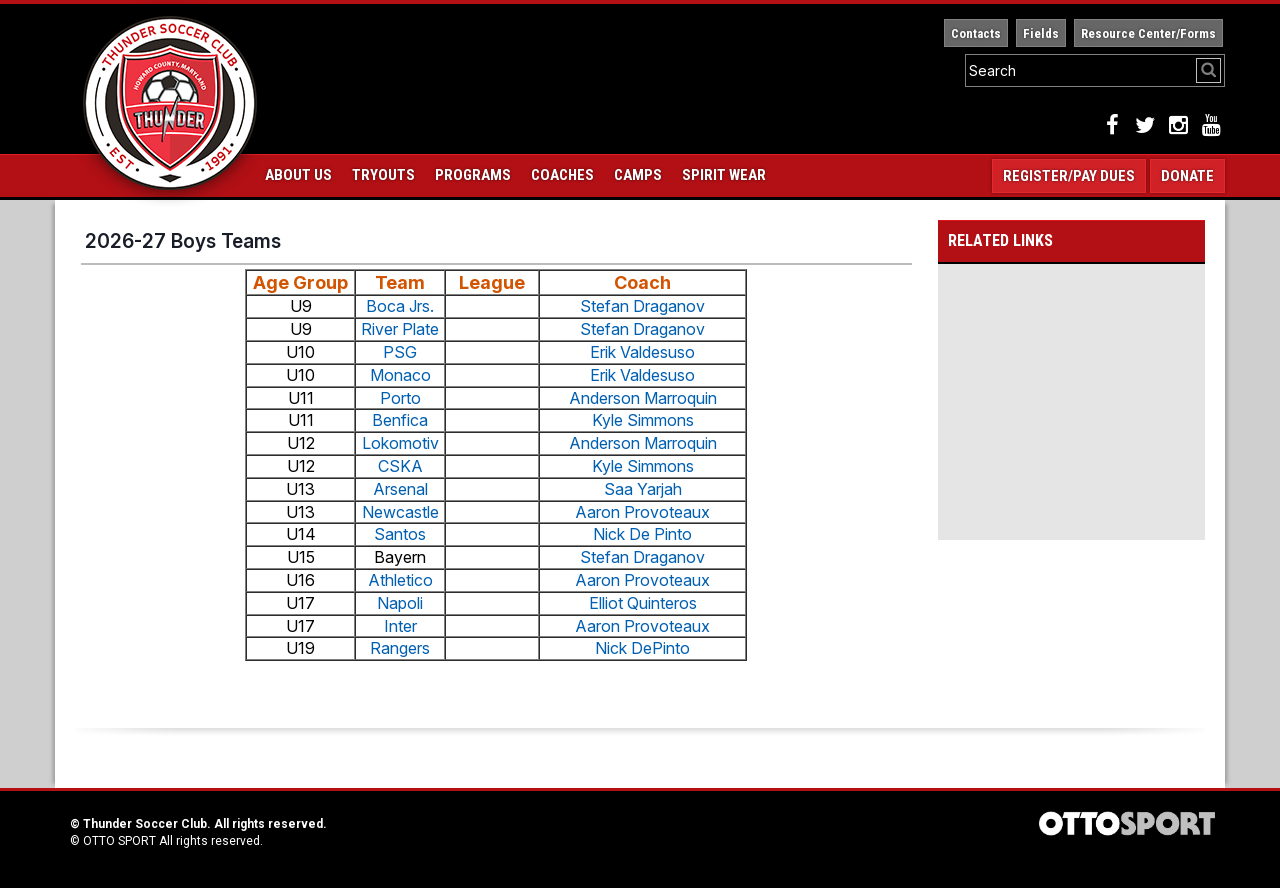  Describe the element at coordinates (383, 175) in the screenshot. I see `Tryouts` at that location.